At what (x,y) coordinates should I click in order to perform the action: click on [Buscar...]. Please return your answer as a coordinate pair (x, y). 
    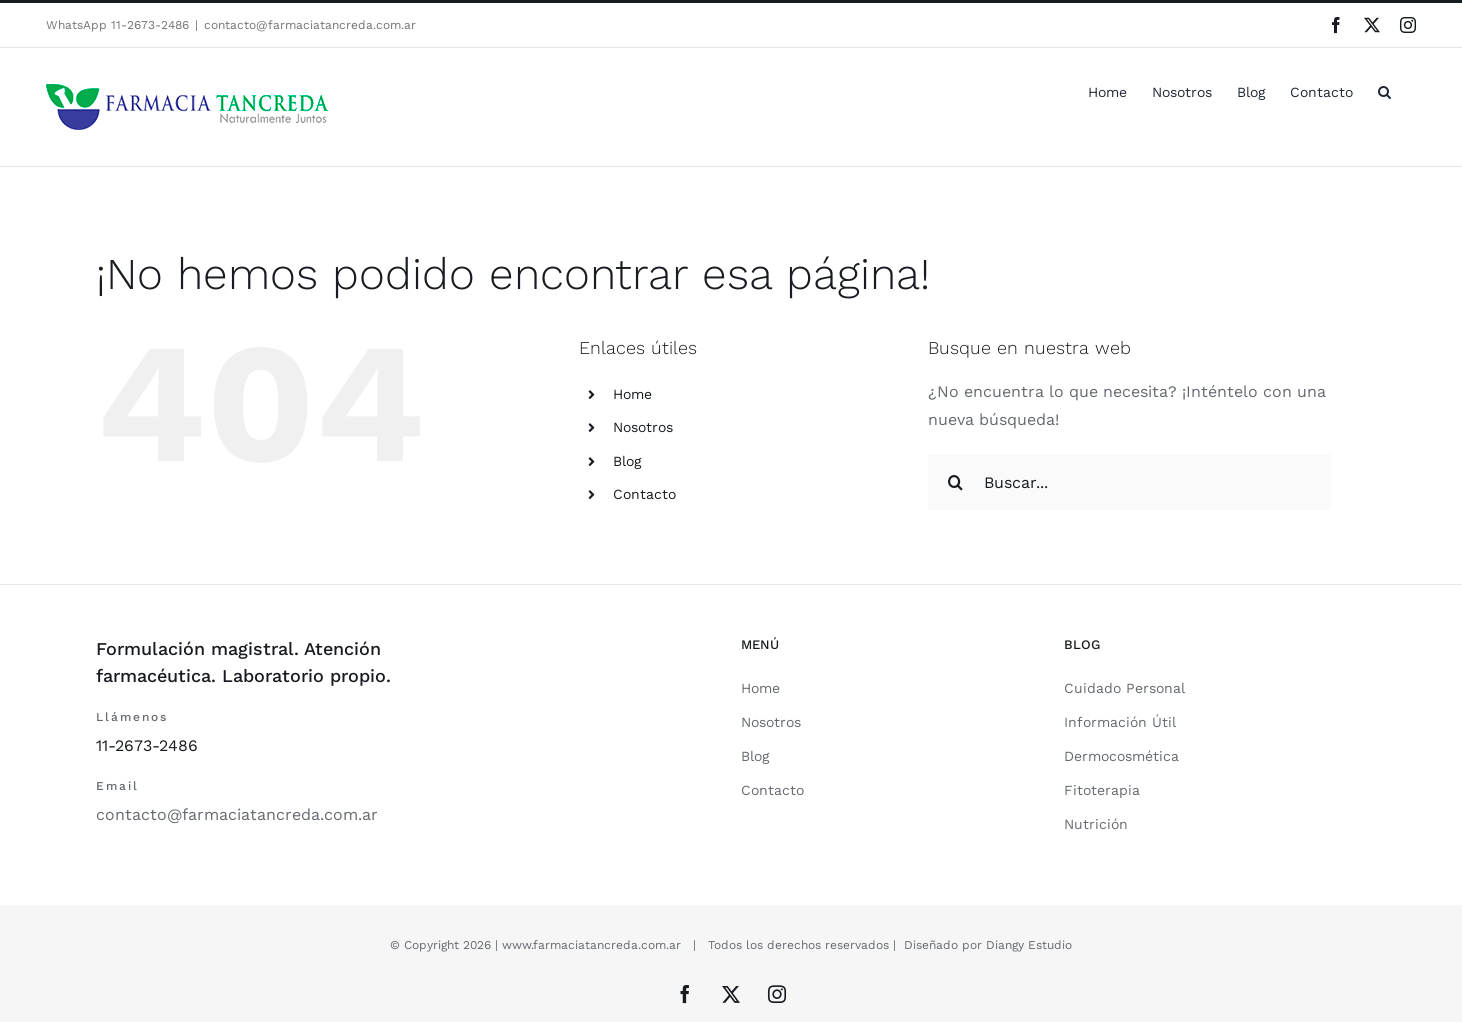
    Looking at the image, I should click on (1129, 482).